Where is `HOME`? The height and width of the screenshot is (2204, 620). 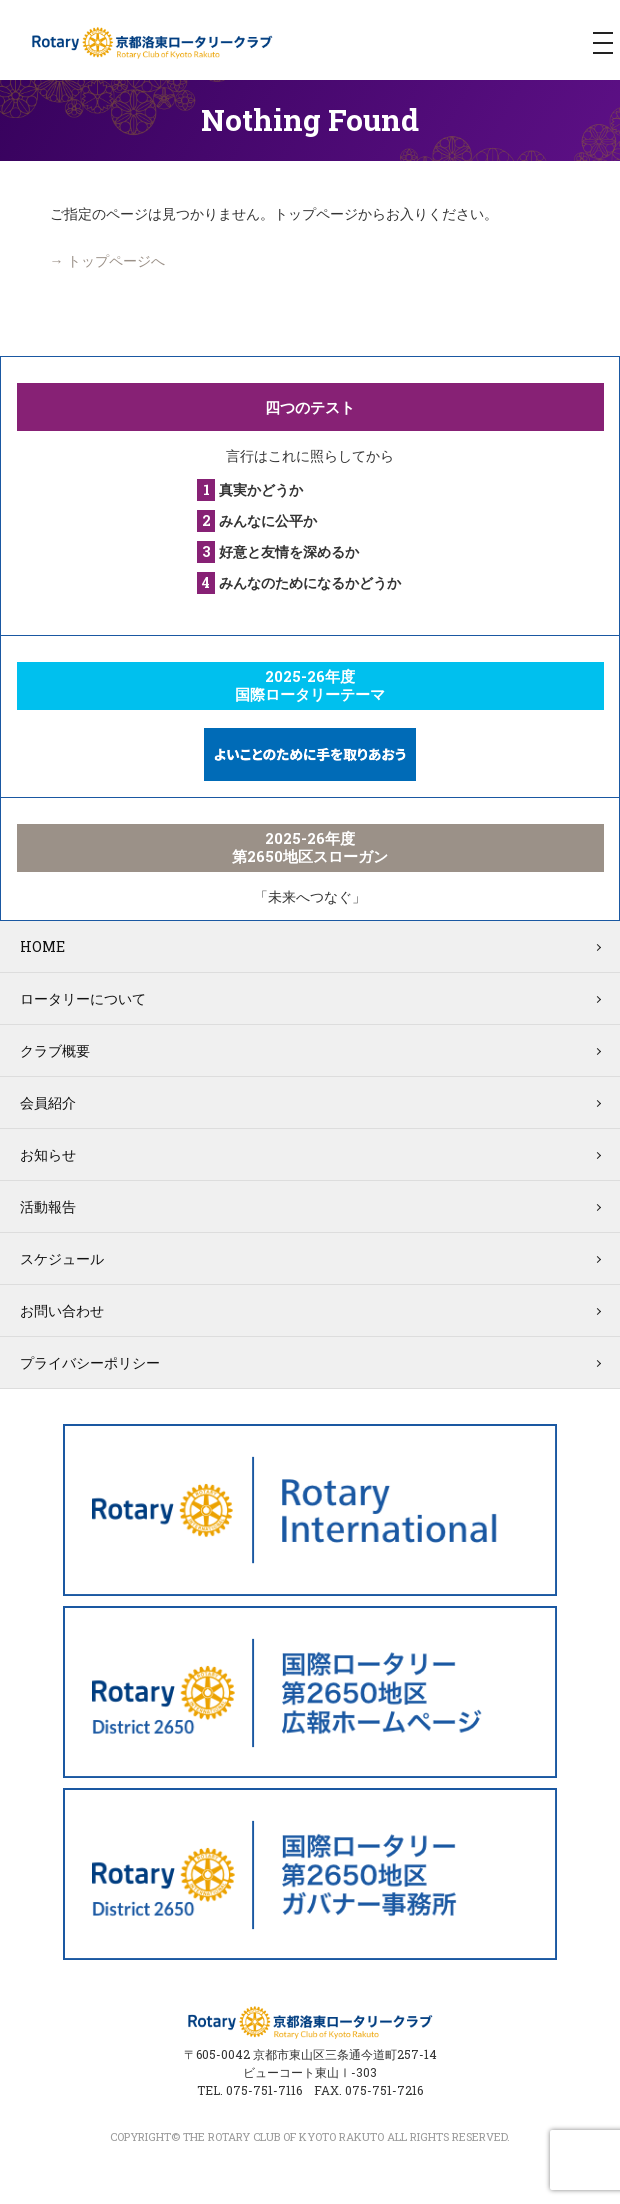 HOME is located at coordinates (42, 946).